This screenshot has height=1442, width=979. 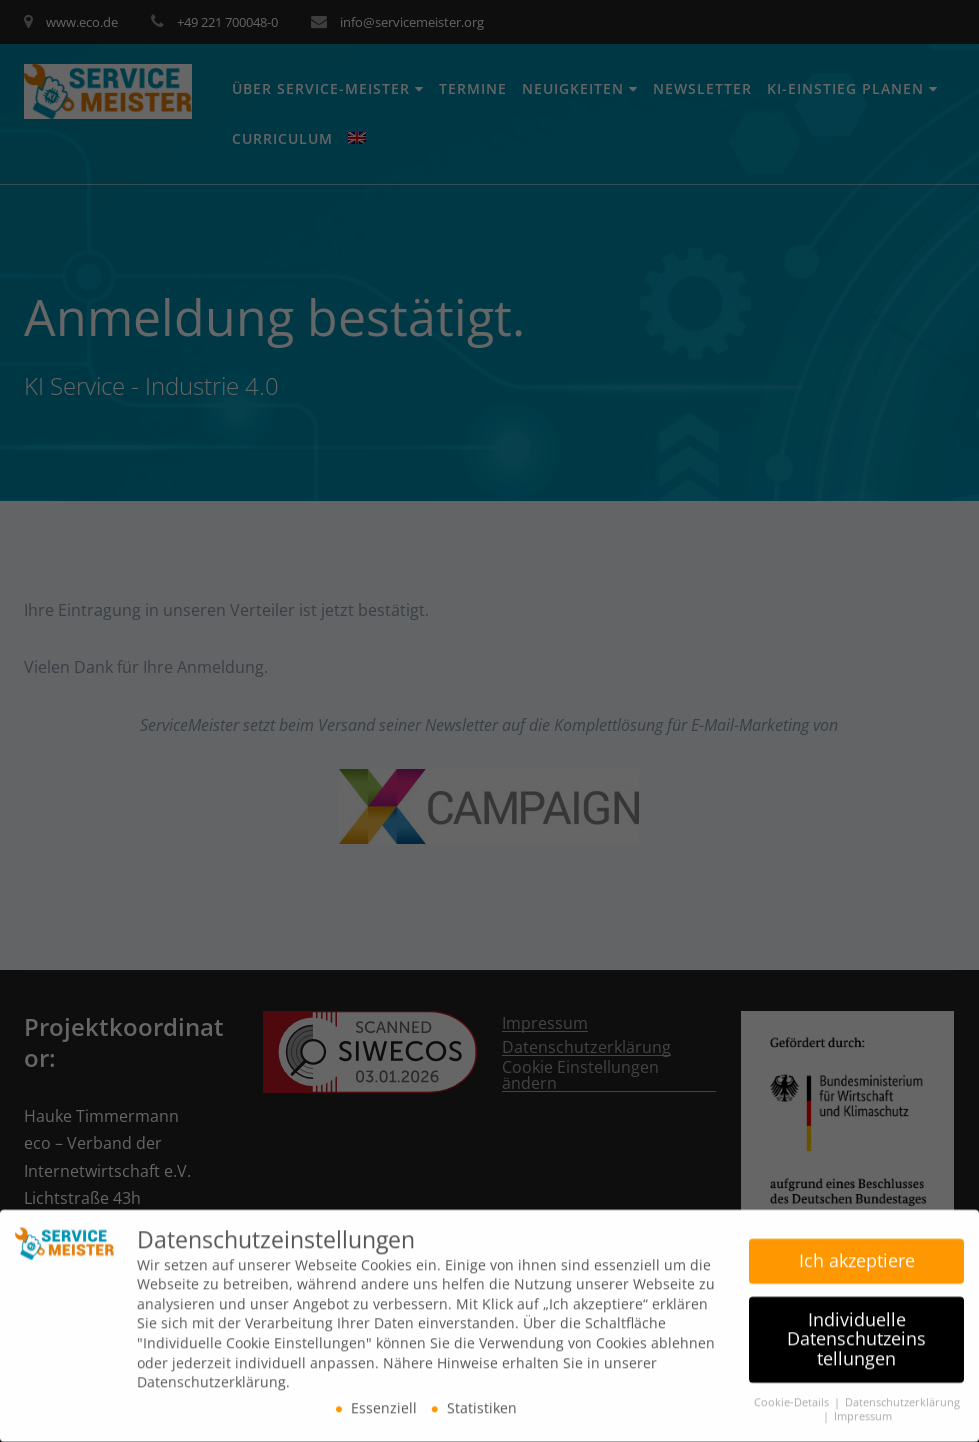 I want to click on Impressum, so click(x=863, y=1411).